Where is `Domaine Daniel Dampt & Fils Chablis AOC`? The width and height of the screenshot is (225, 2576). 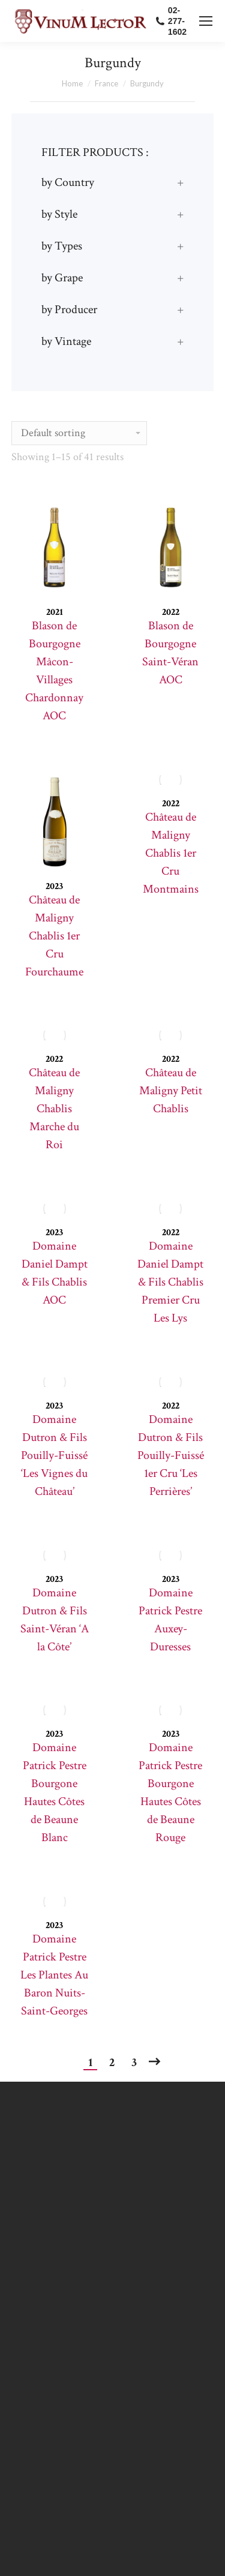 Domaine Daniel Dampt & Fils Chablis AOC is located at coordinates (55, 1273).